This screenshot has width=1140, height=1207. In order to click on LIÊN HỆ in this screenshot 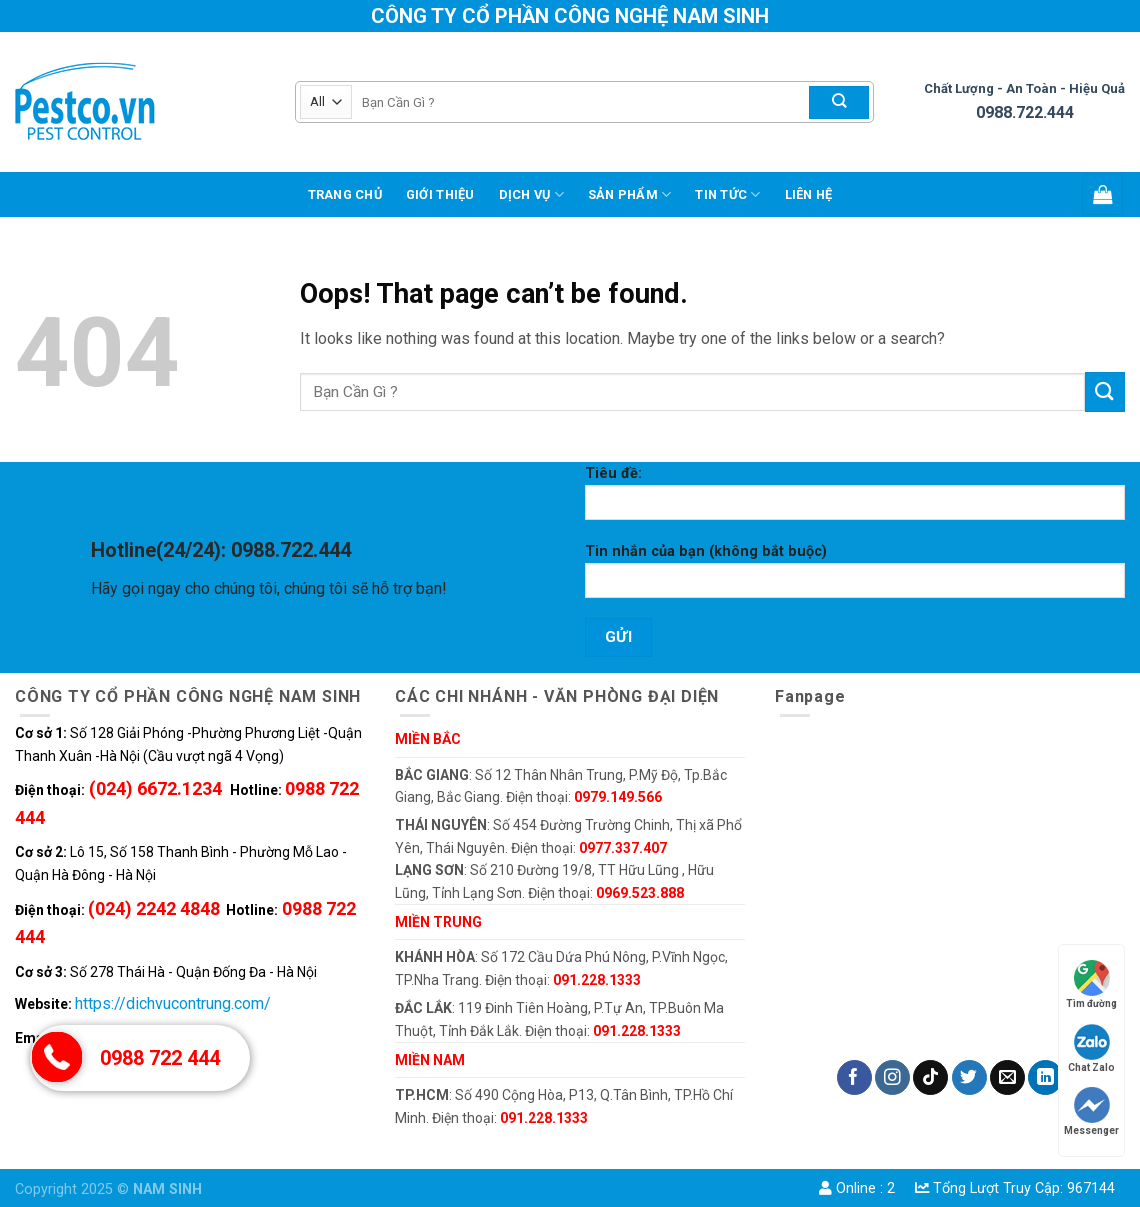, I will do `click(809, 194)`.